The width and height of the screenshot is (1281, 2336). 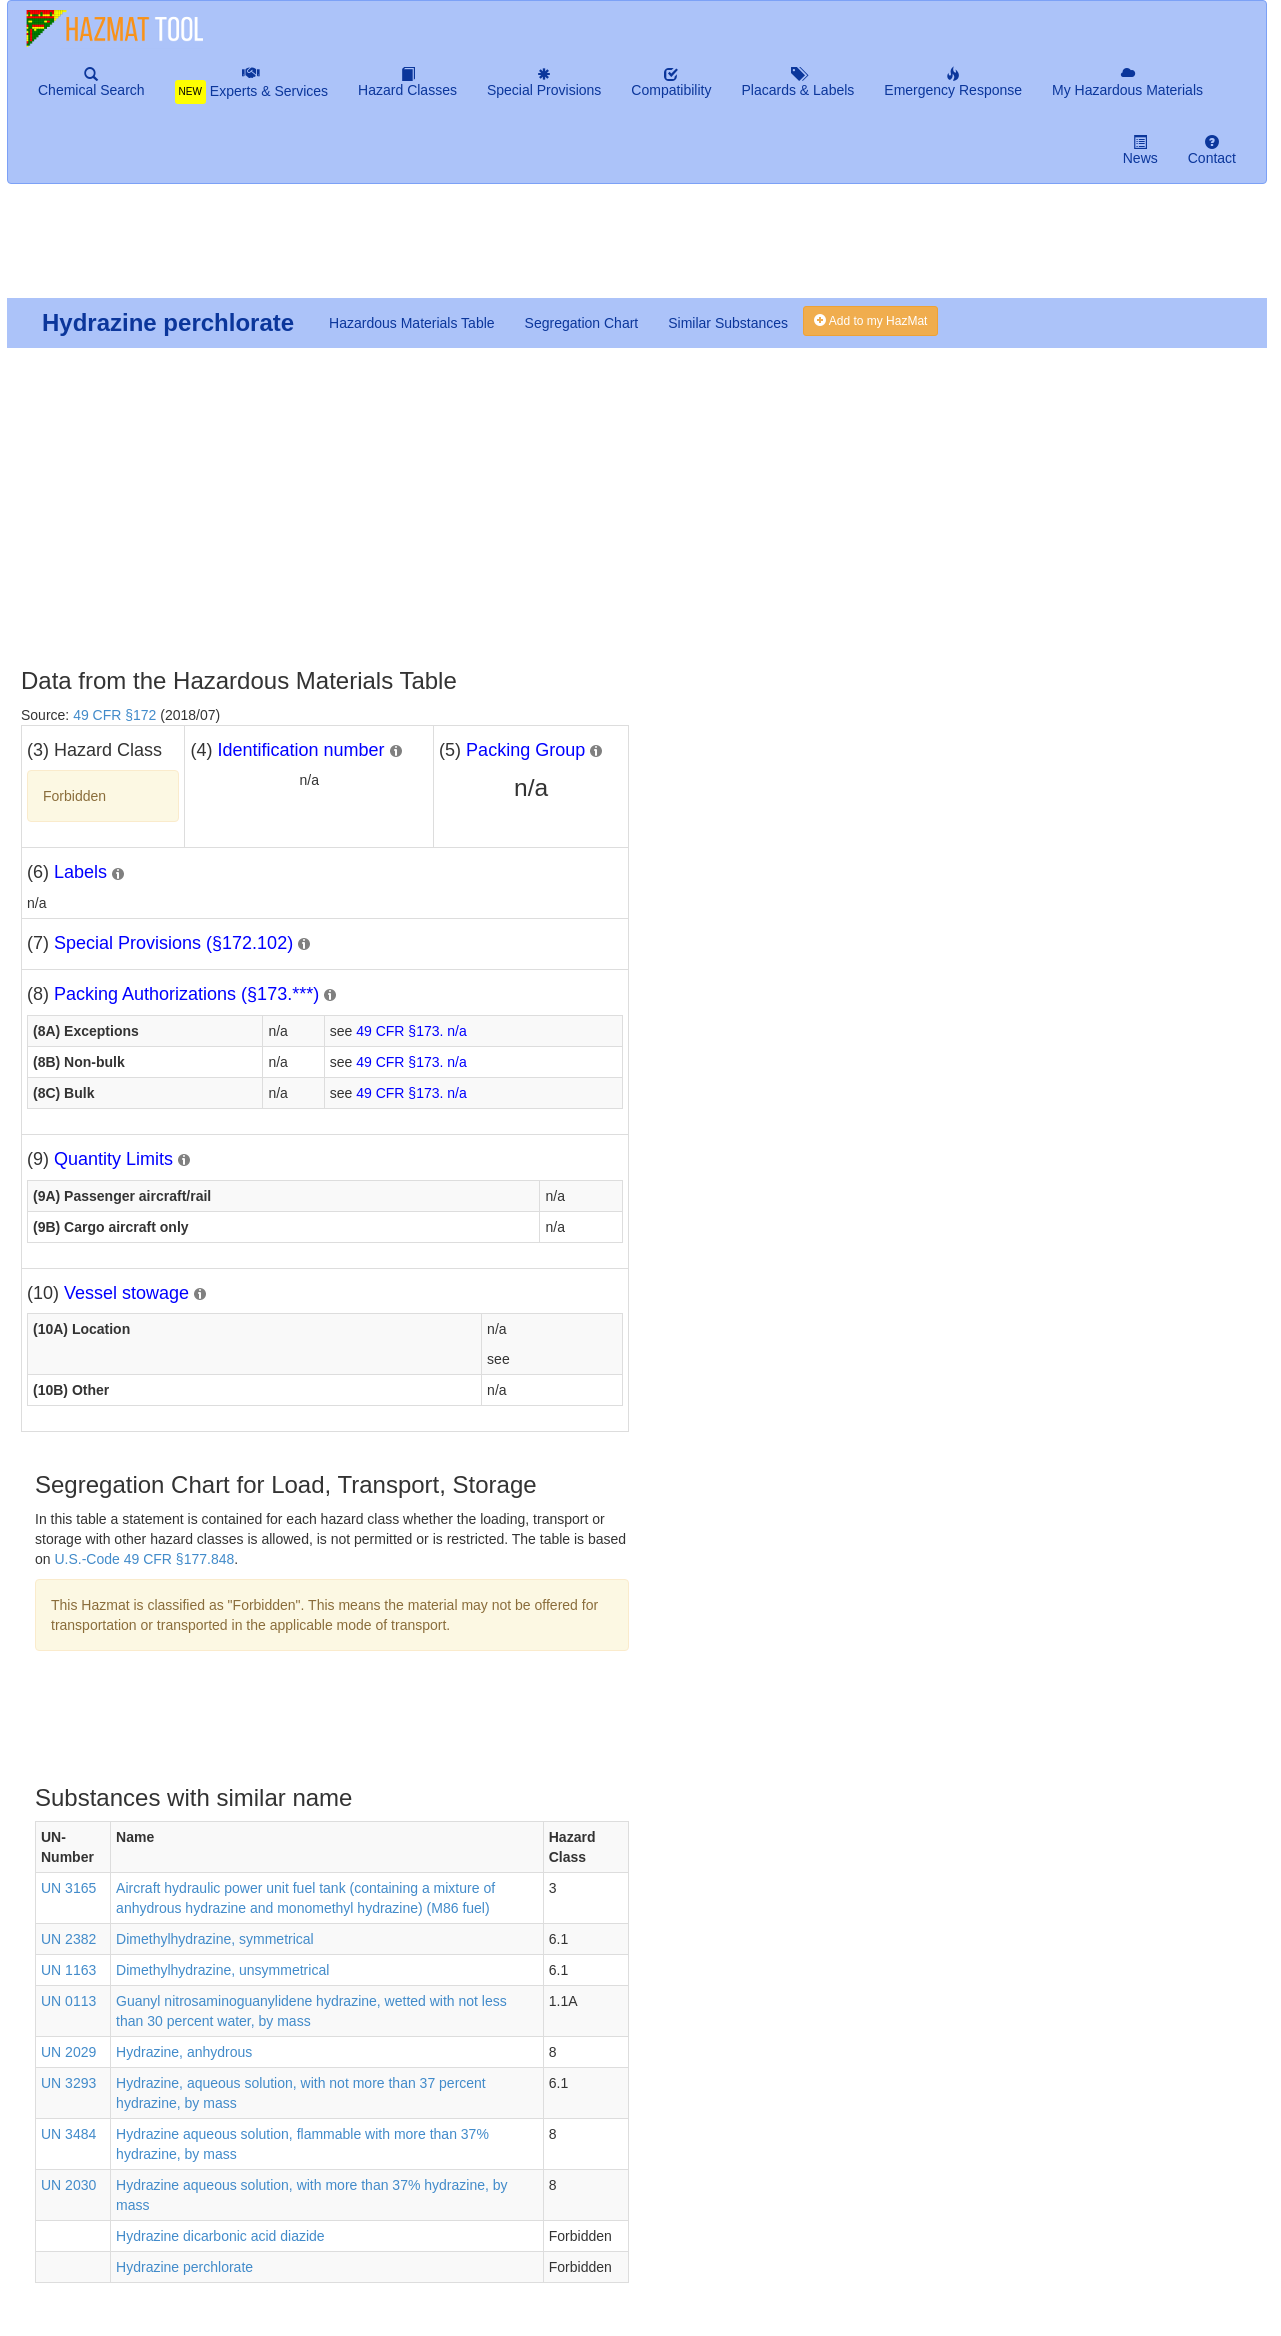 What do you see at coordinates (68, 2052) in the screenshot?
I see `UN 2029` at bounding box center [68, 2052].